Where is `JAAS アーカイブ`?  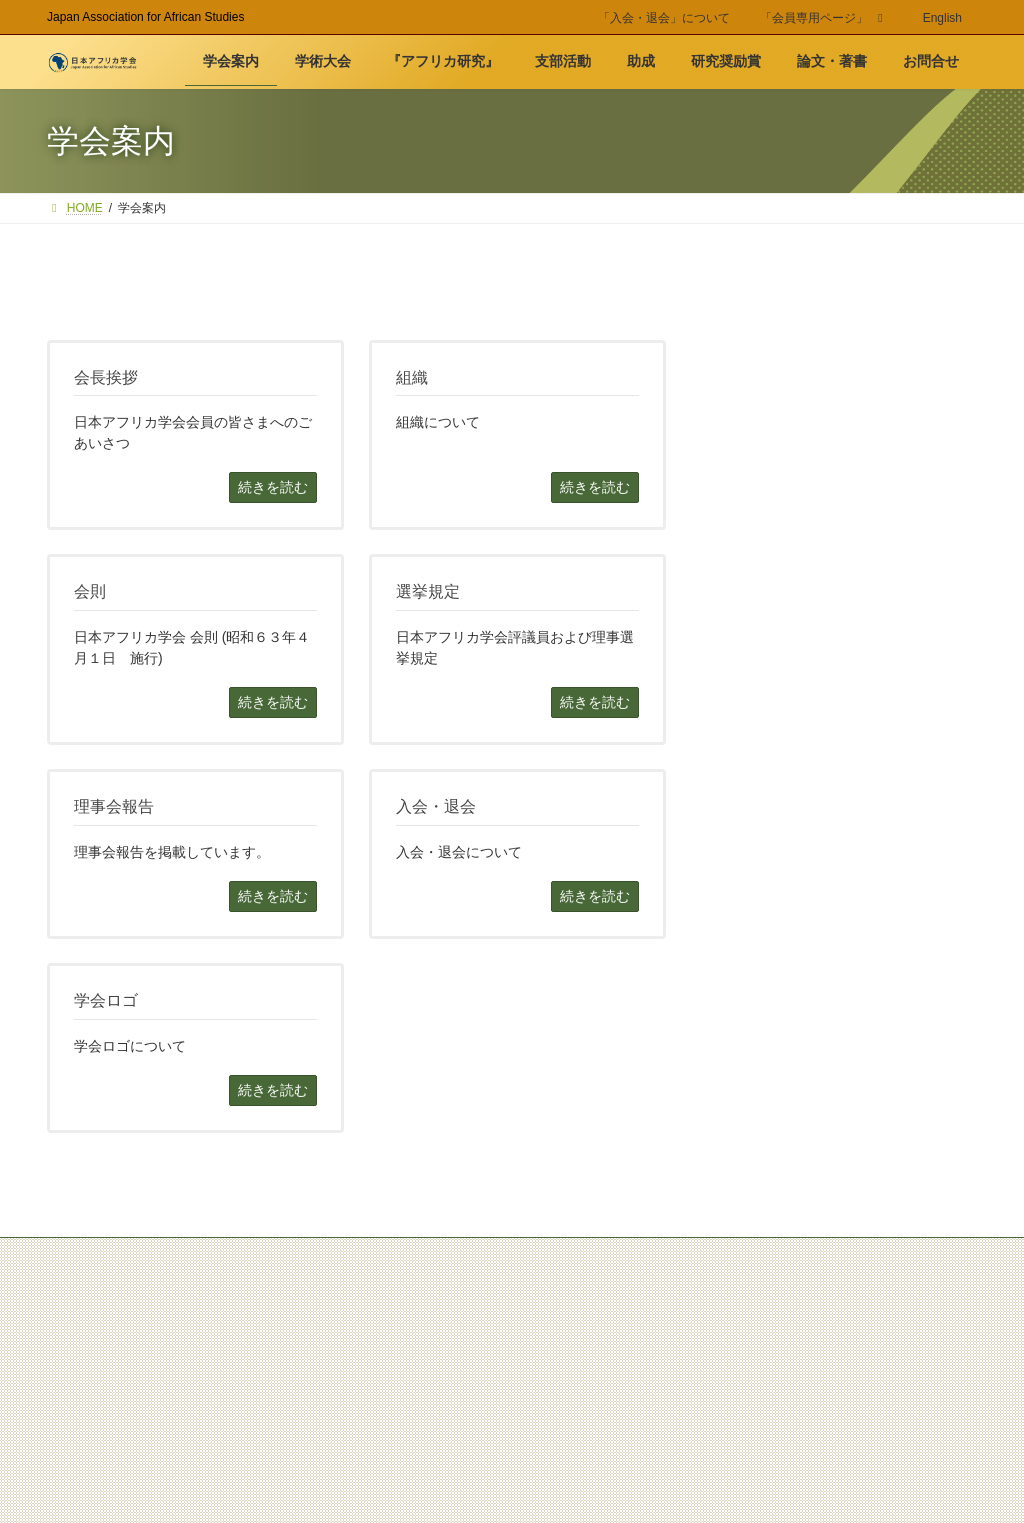 JAAS アーカイブ is located at coordinates (903, 1424).